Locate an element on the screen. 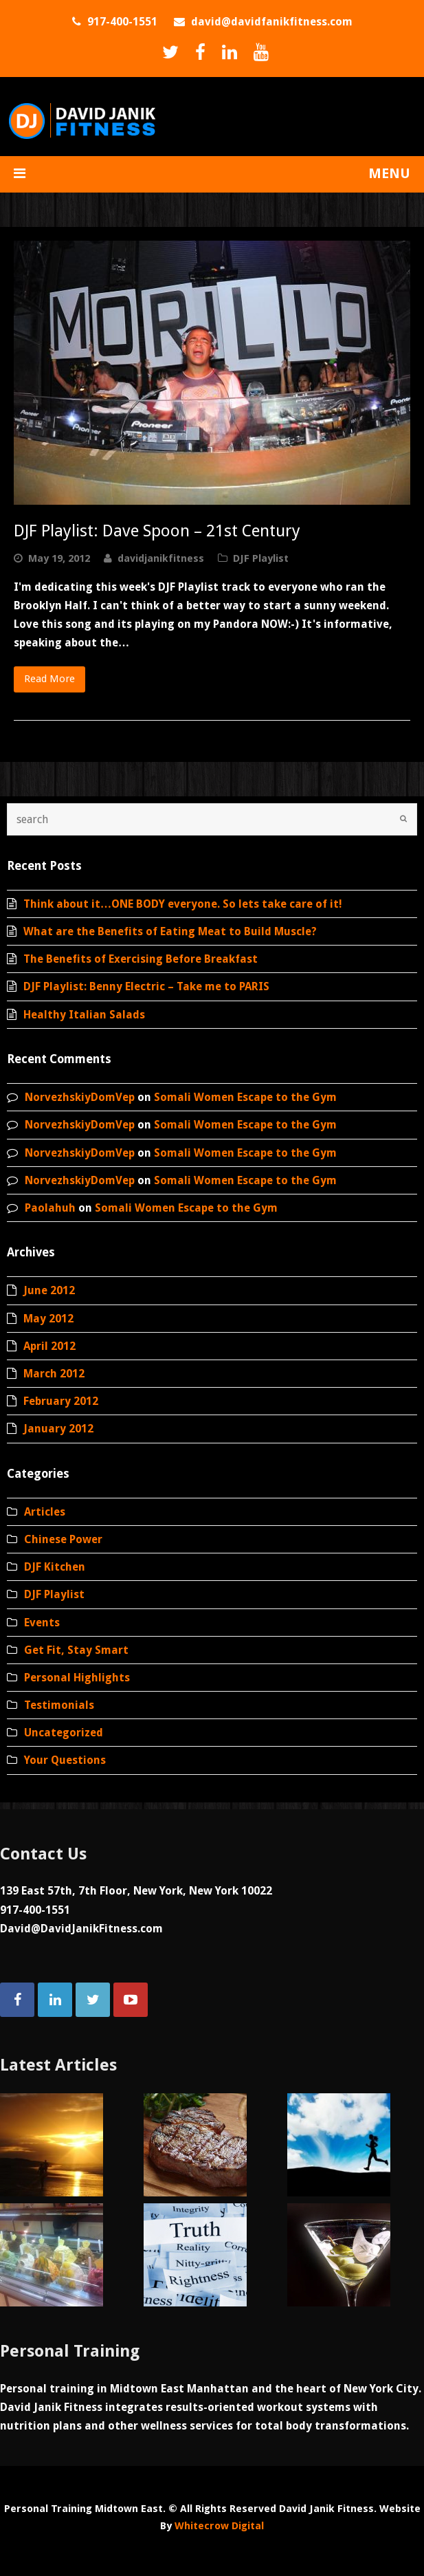 This screenshot has width=424, height=2576. Whitecrow Digital is located at coordinates (219, 2526).